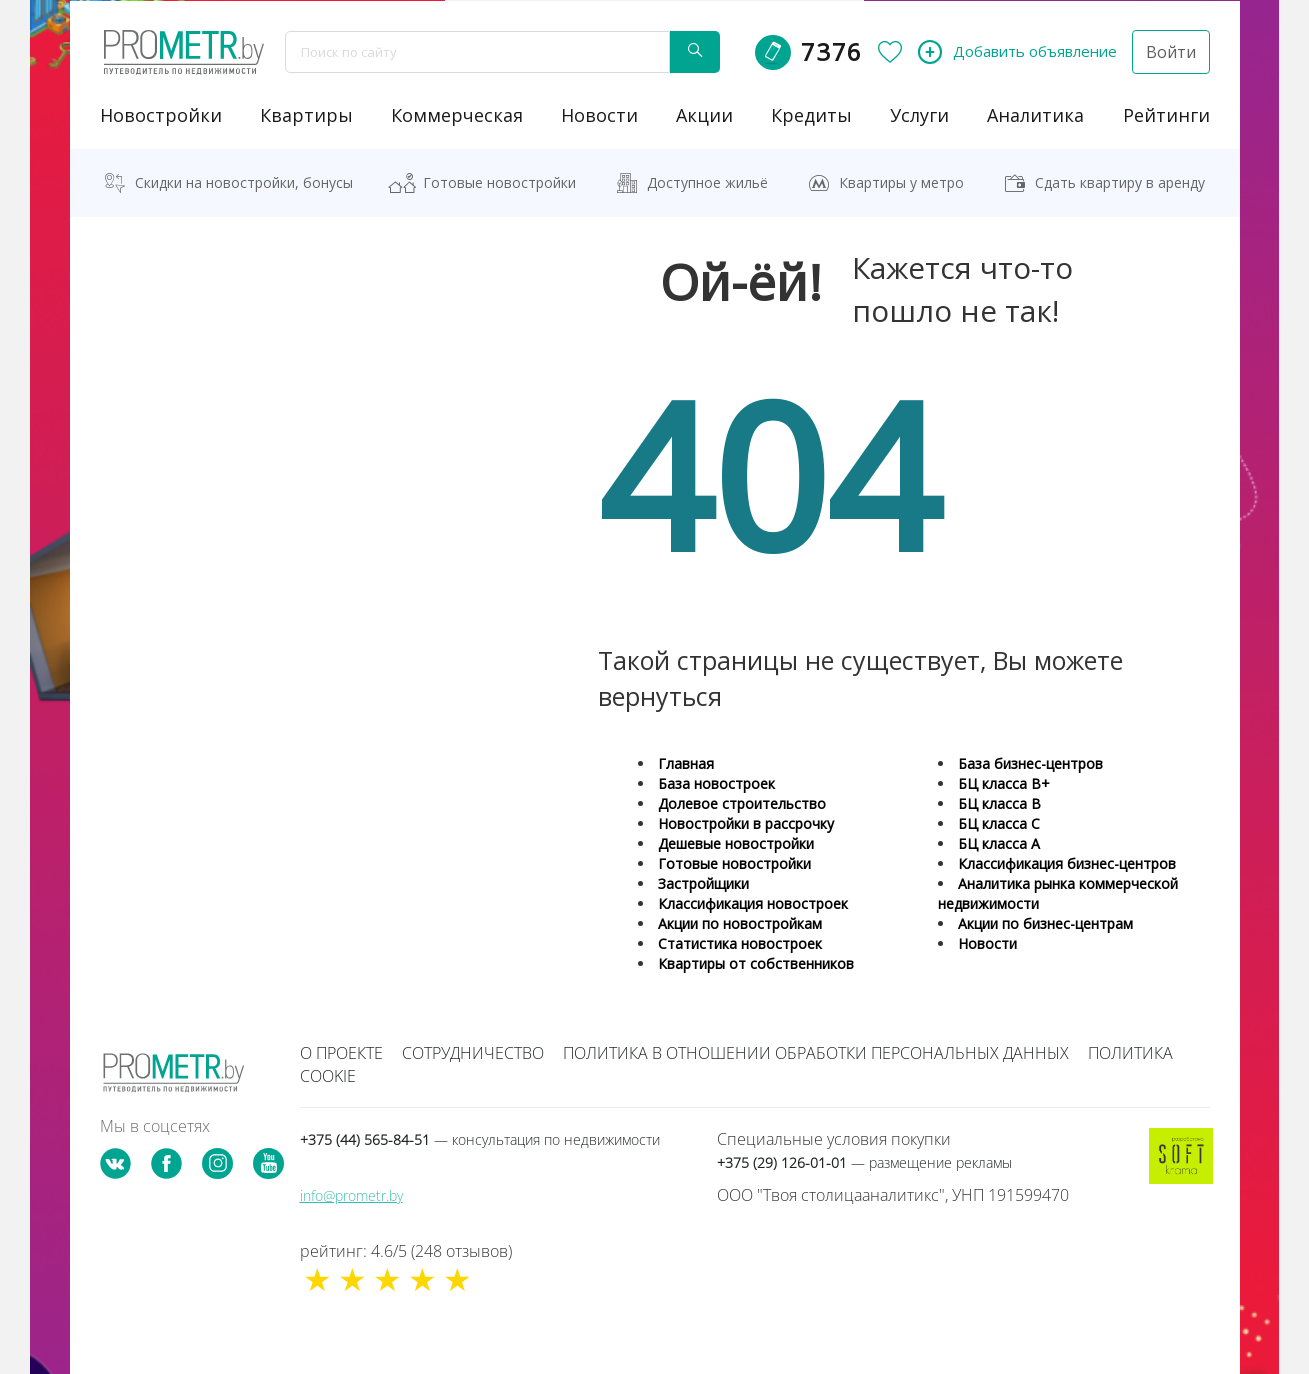 This screenshot has height=1374, width=1309. I want to click on Квартиры, so click(306, 114).